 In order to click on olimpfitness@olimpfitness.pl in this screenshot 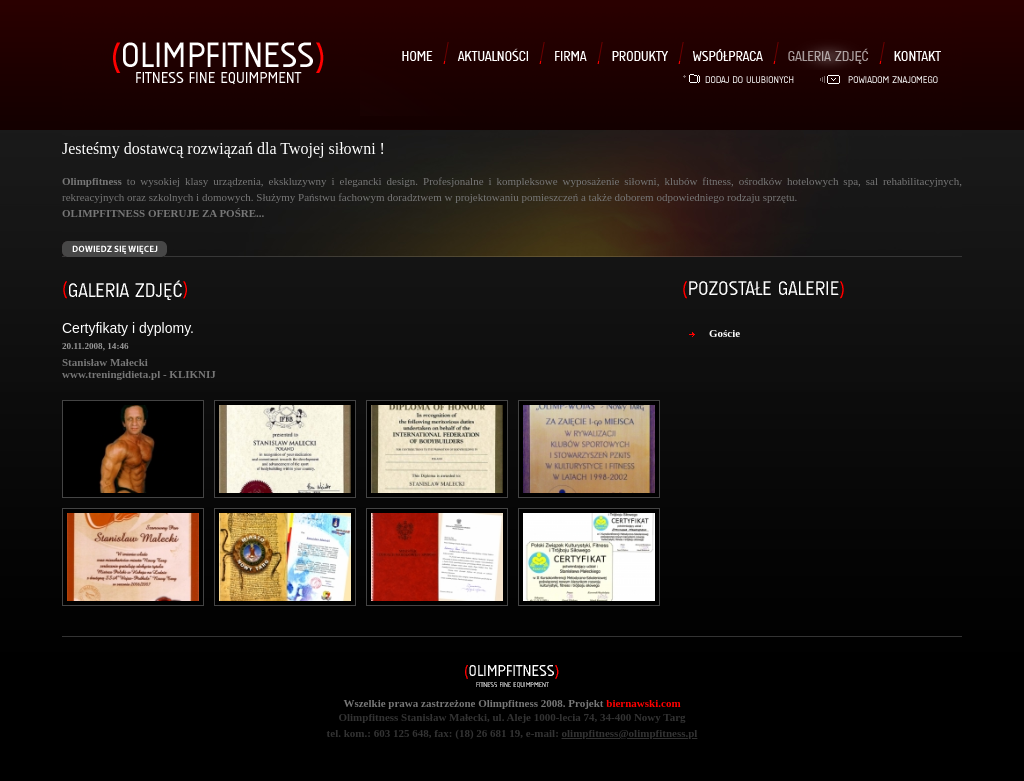, I will do `click(630, 733)`.